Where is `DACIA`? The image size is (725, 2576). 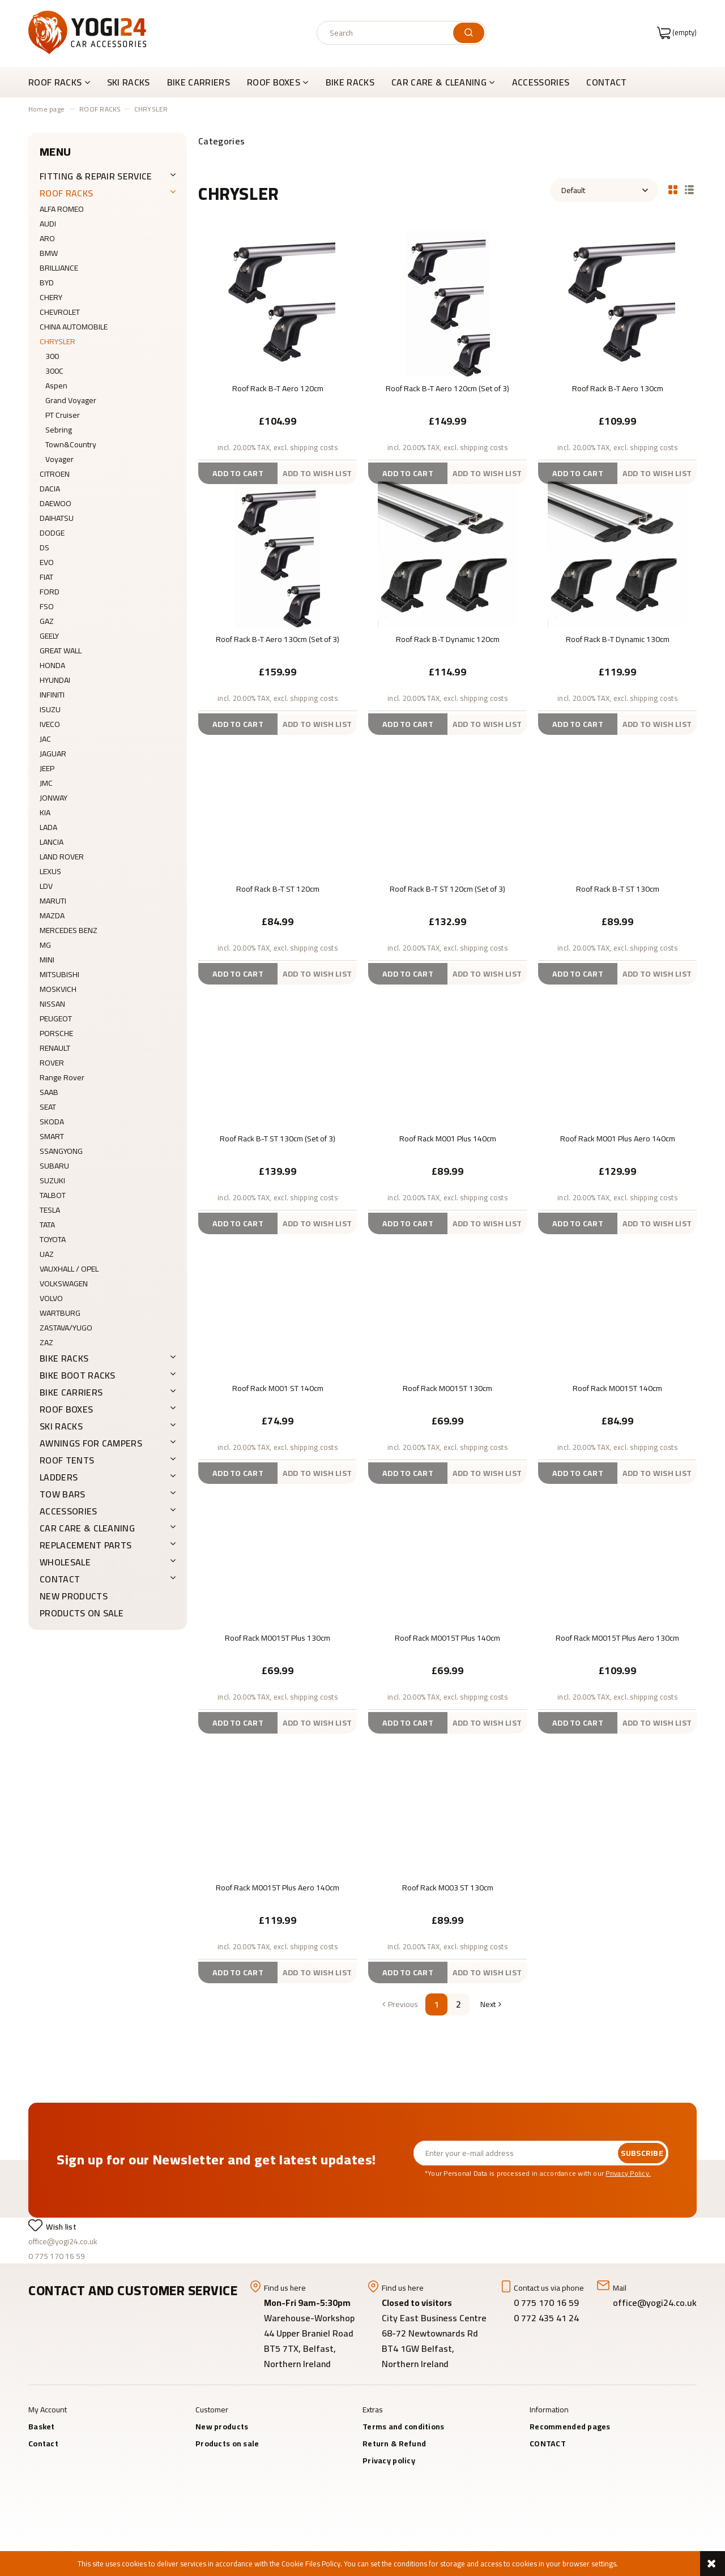 DACIA is located at coordinates (50, 488).